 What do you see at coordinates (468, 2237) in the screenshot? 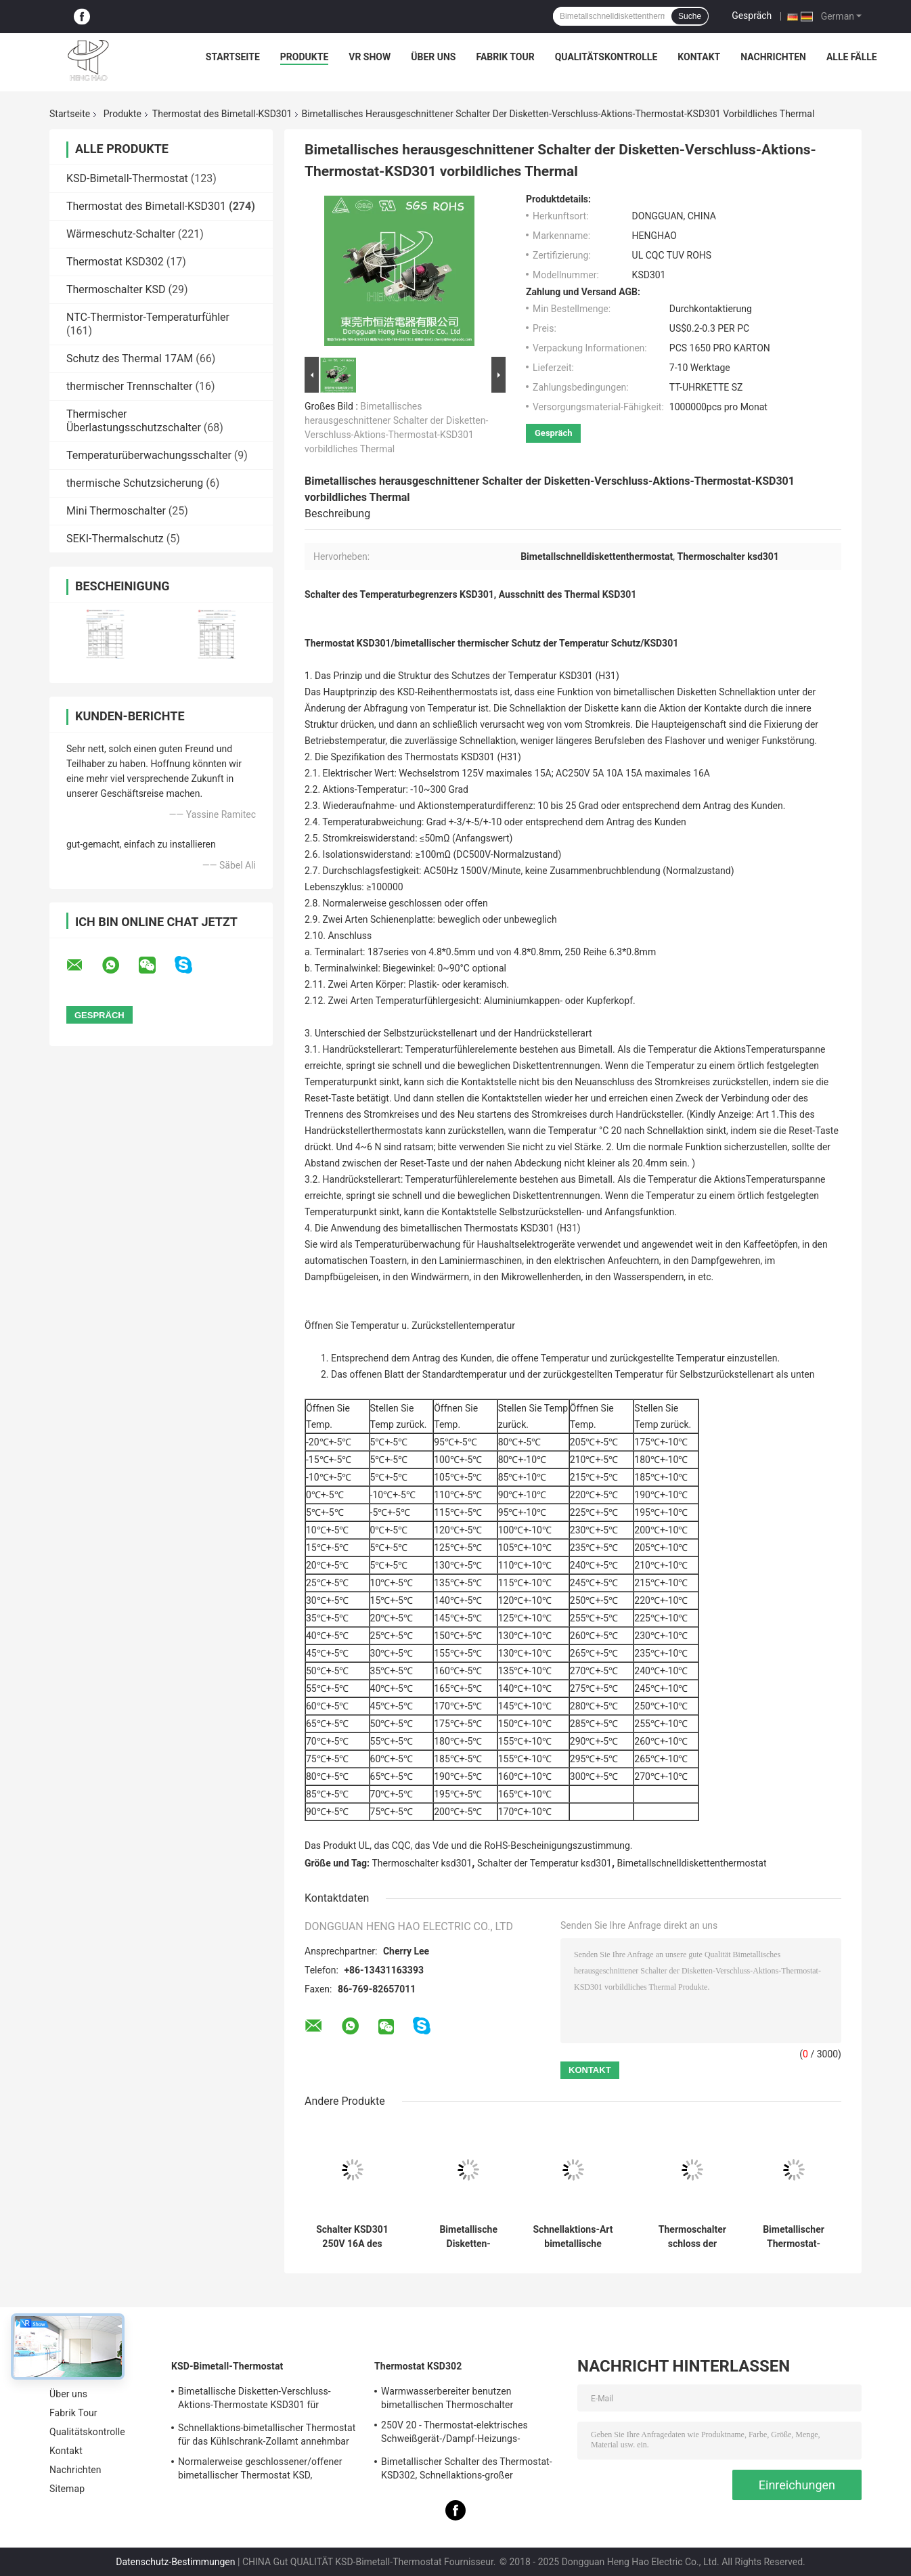
I see `Bimetallische Disketten-Schnellaktions-Thermostate, niedriger temperaturbegrenzter Bedienschalter H31 250V 10 13C` at bounding box center [468, 2237].